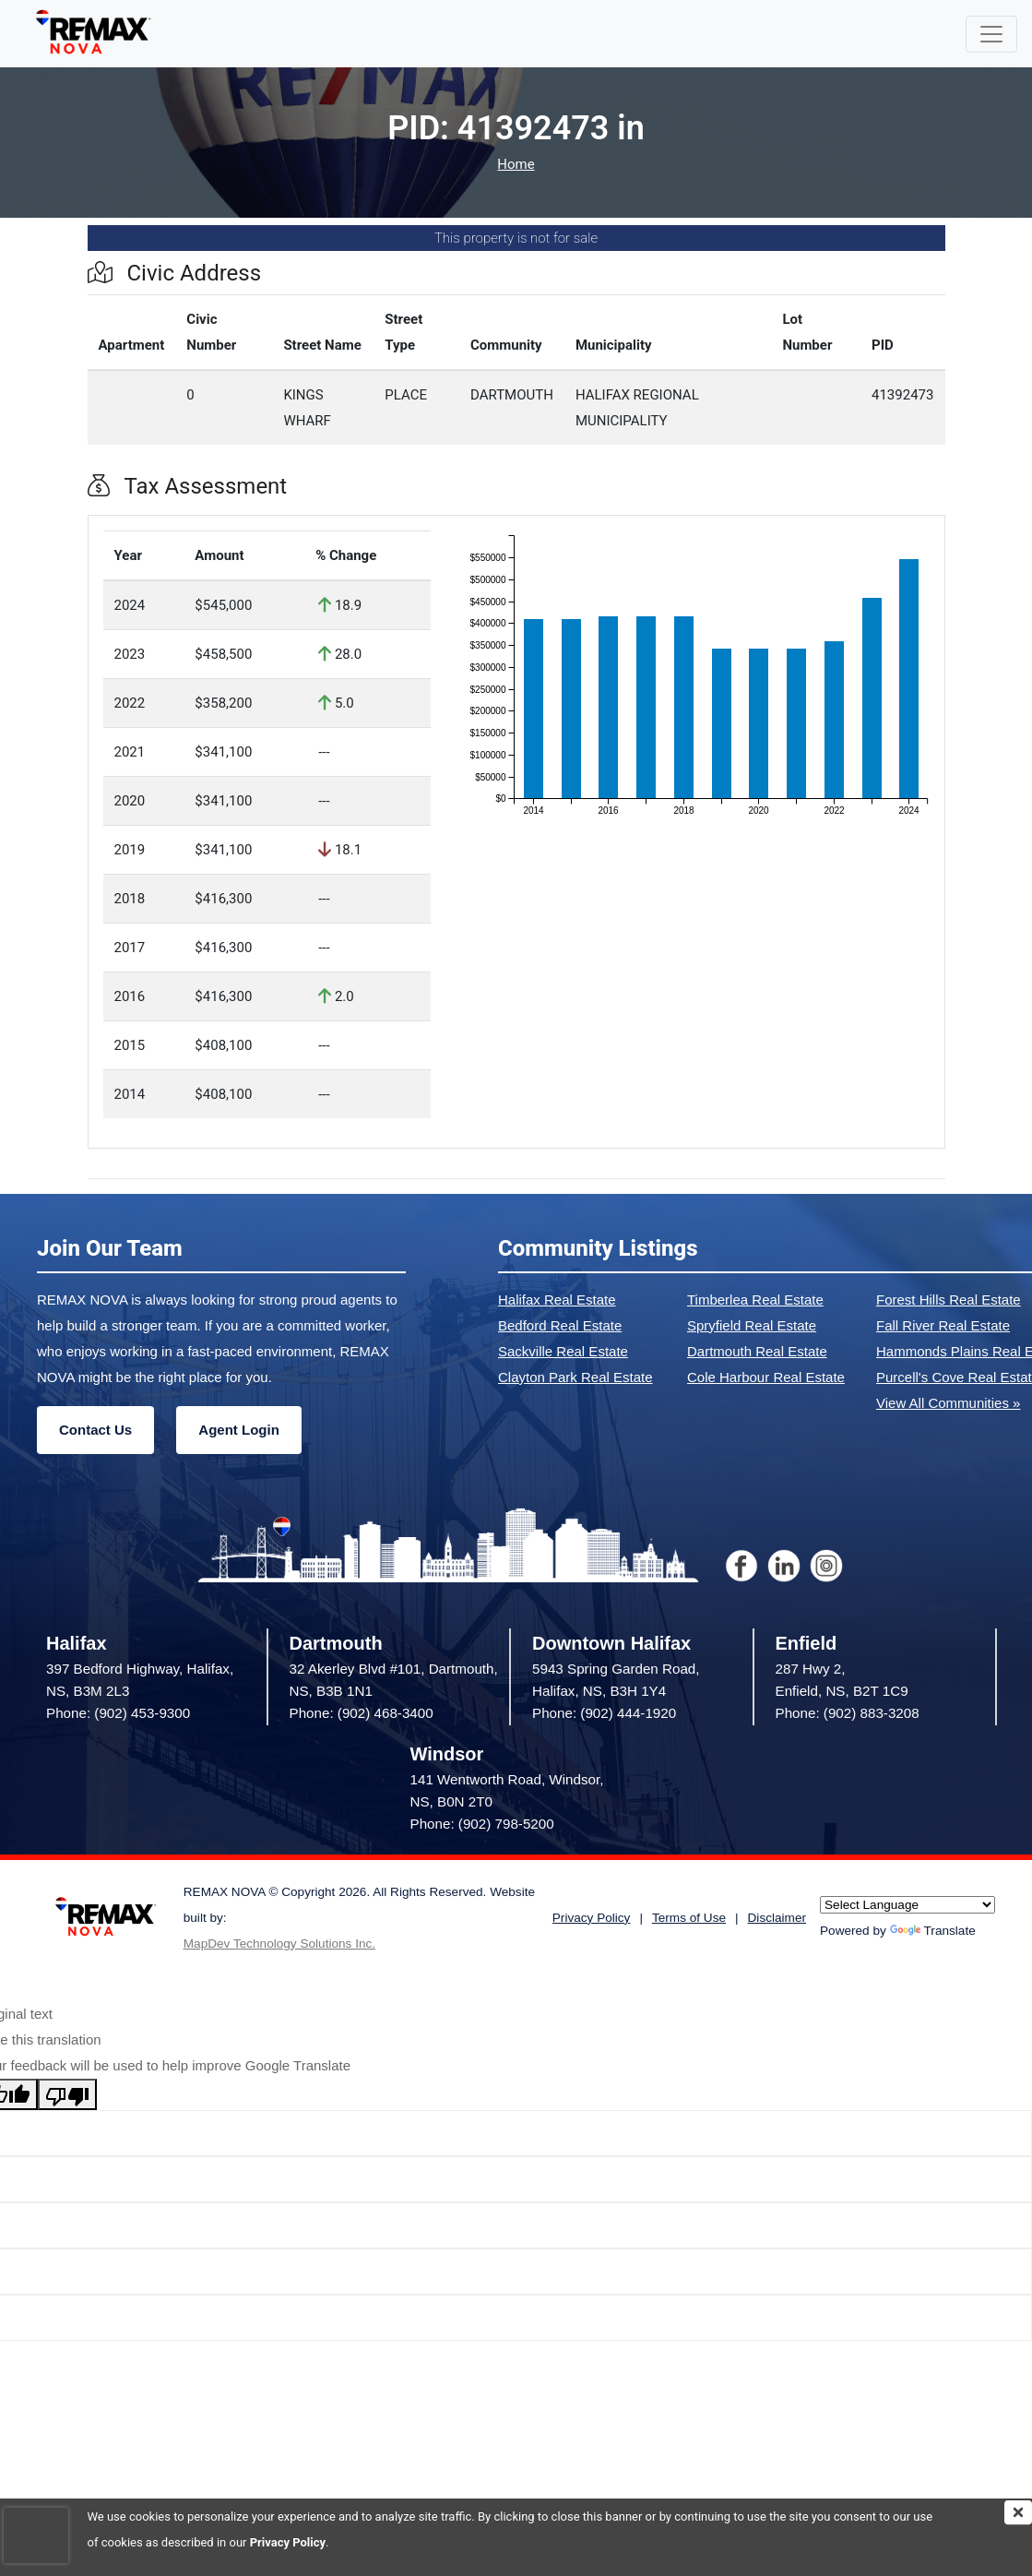  What do you see at coordinates (118, 1713) in the screenshot?
I see `Phone: (902) 453-9300` at bounding box center [118, 1713].